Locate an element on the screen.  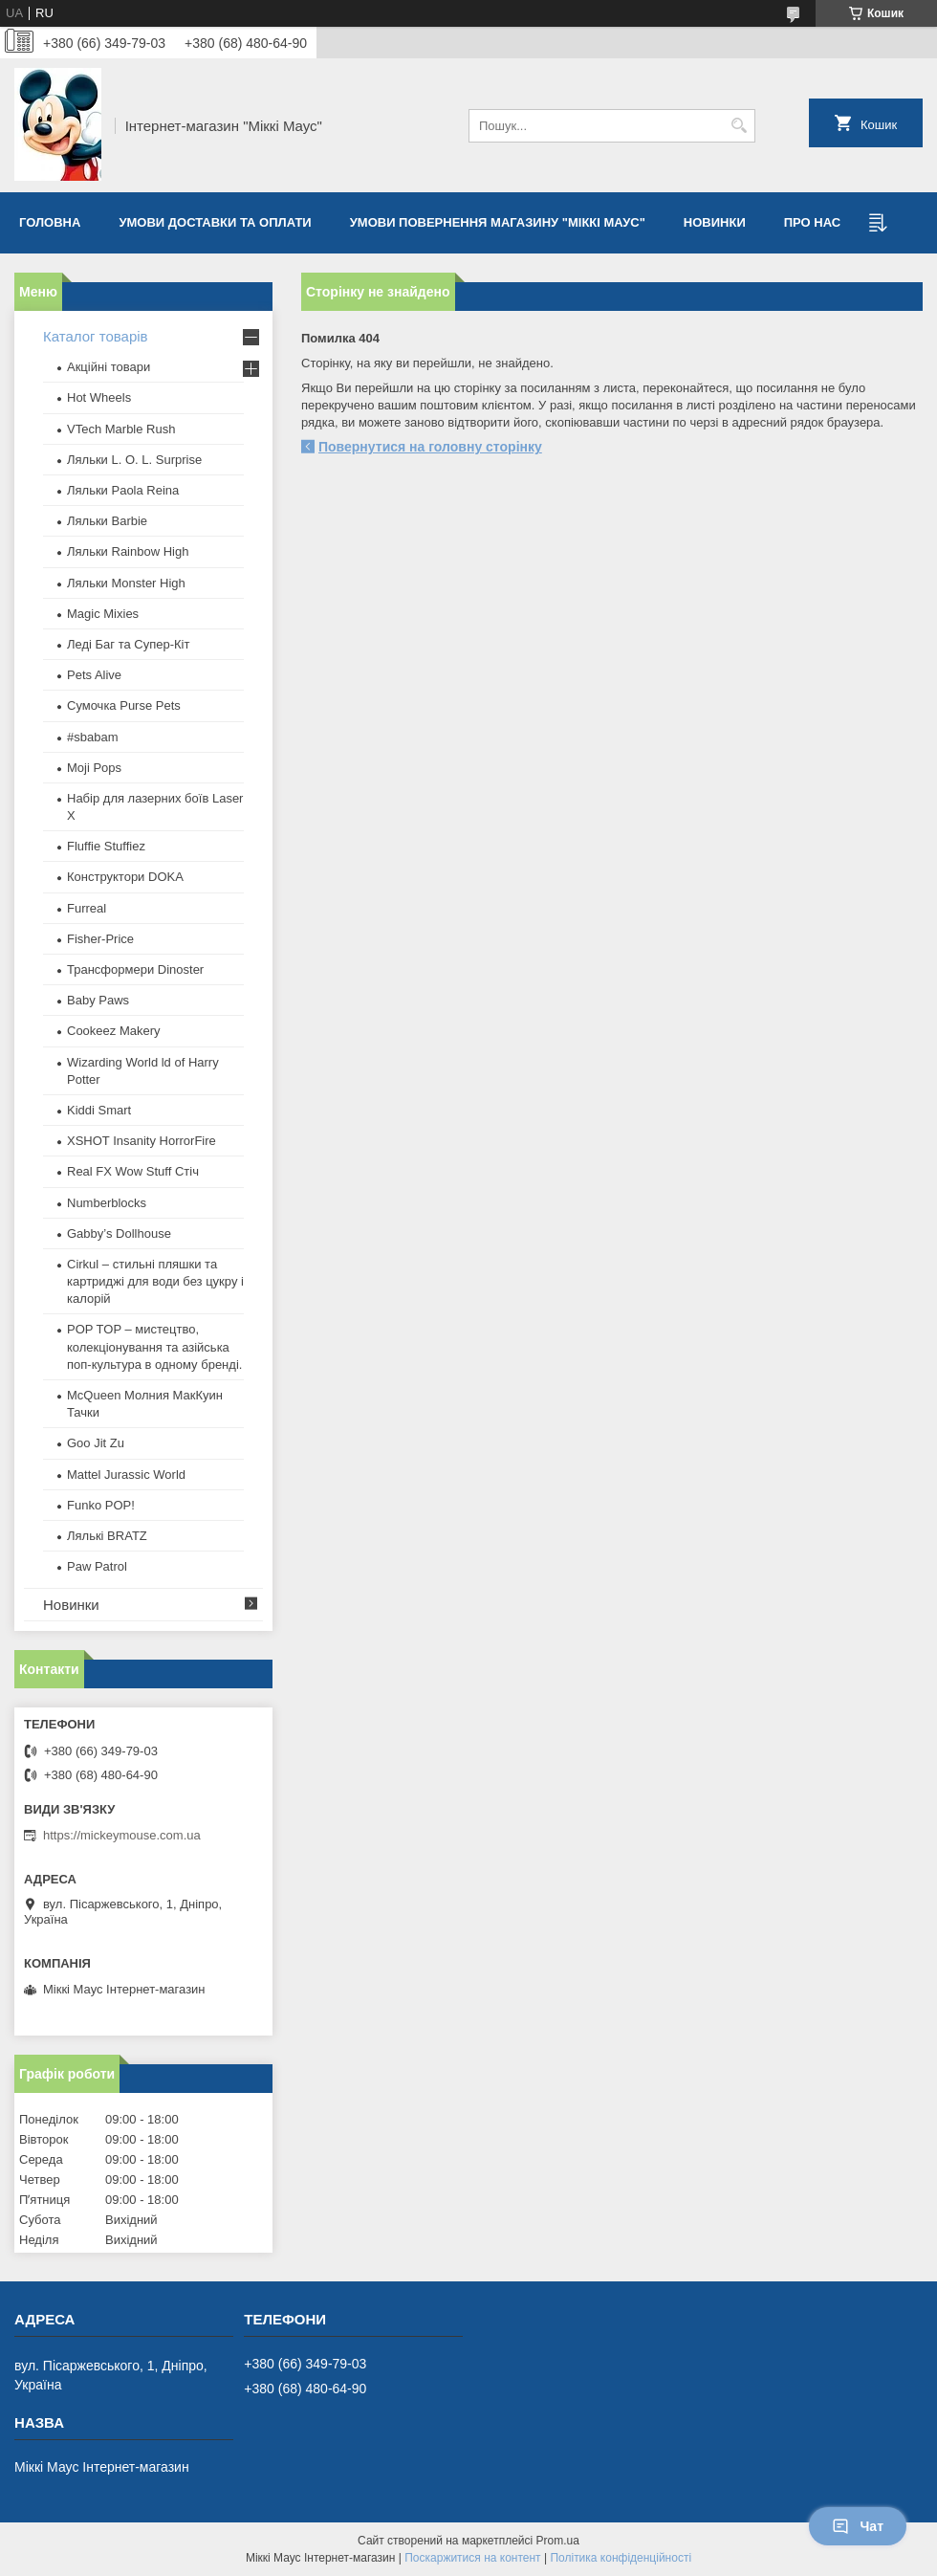
[Шукати] is located at coordinates (738, 126).